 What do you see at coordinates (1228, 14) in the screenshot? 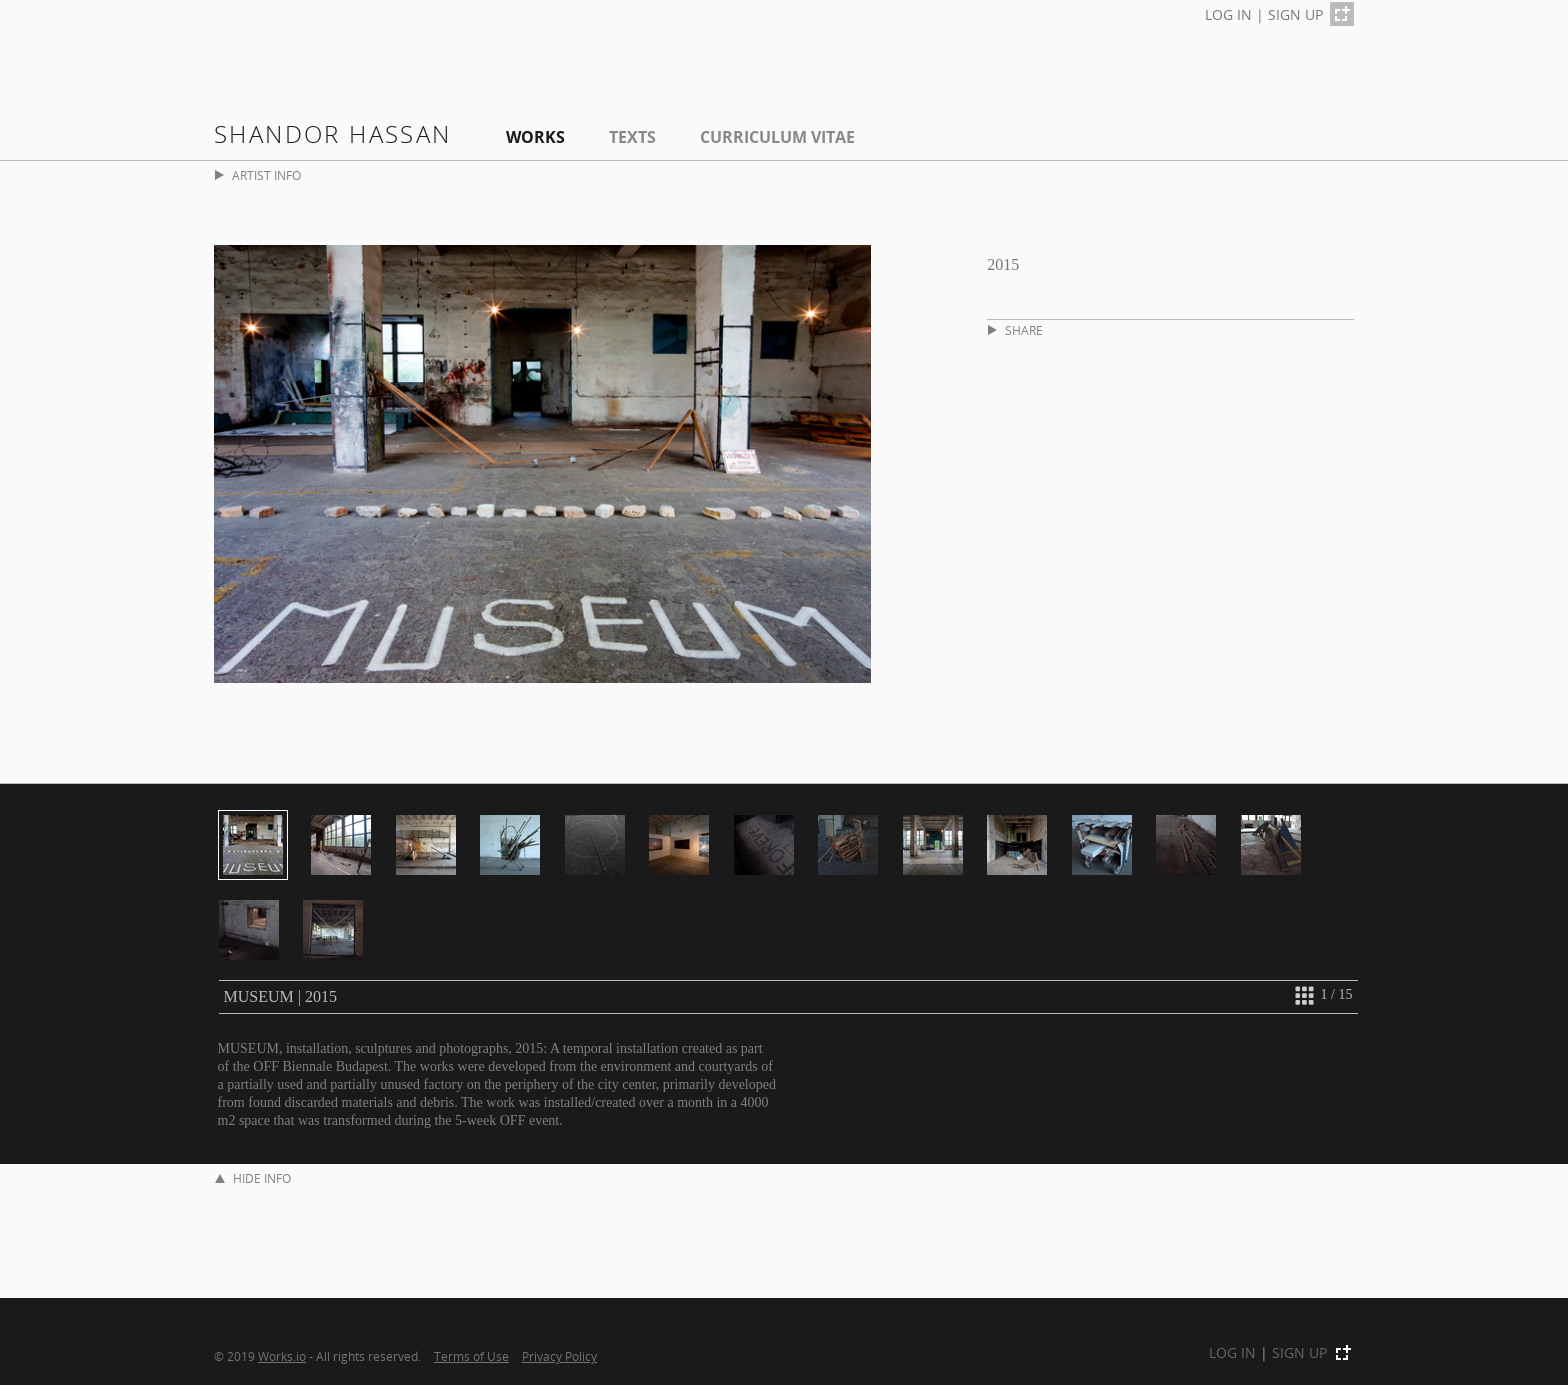
I see `LOG IN` at bounding box center [1228, 14].